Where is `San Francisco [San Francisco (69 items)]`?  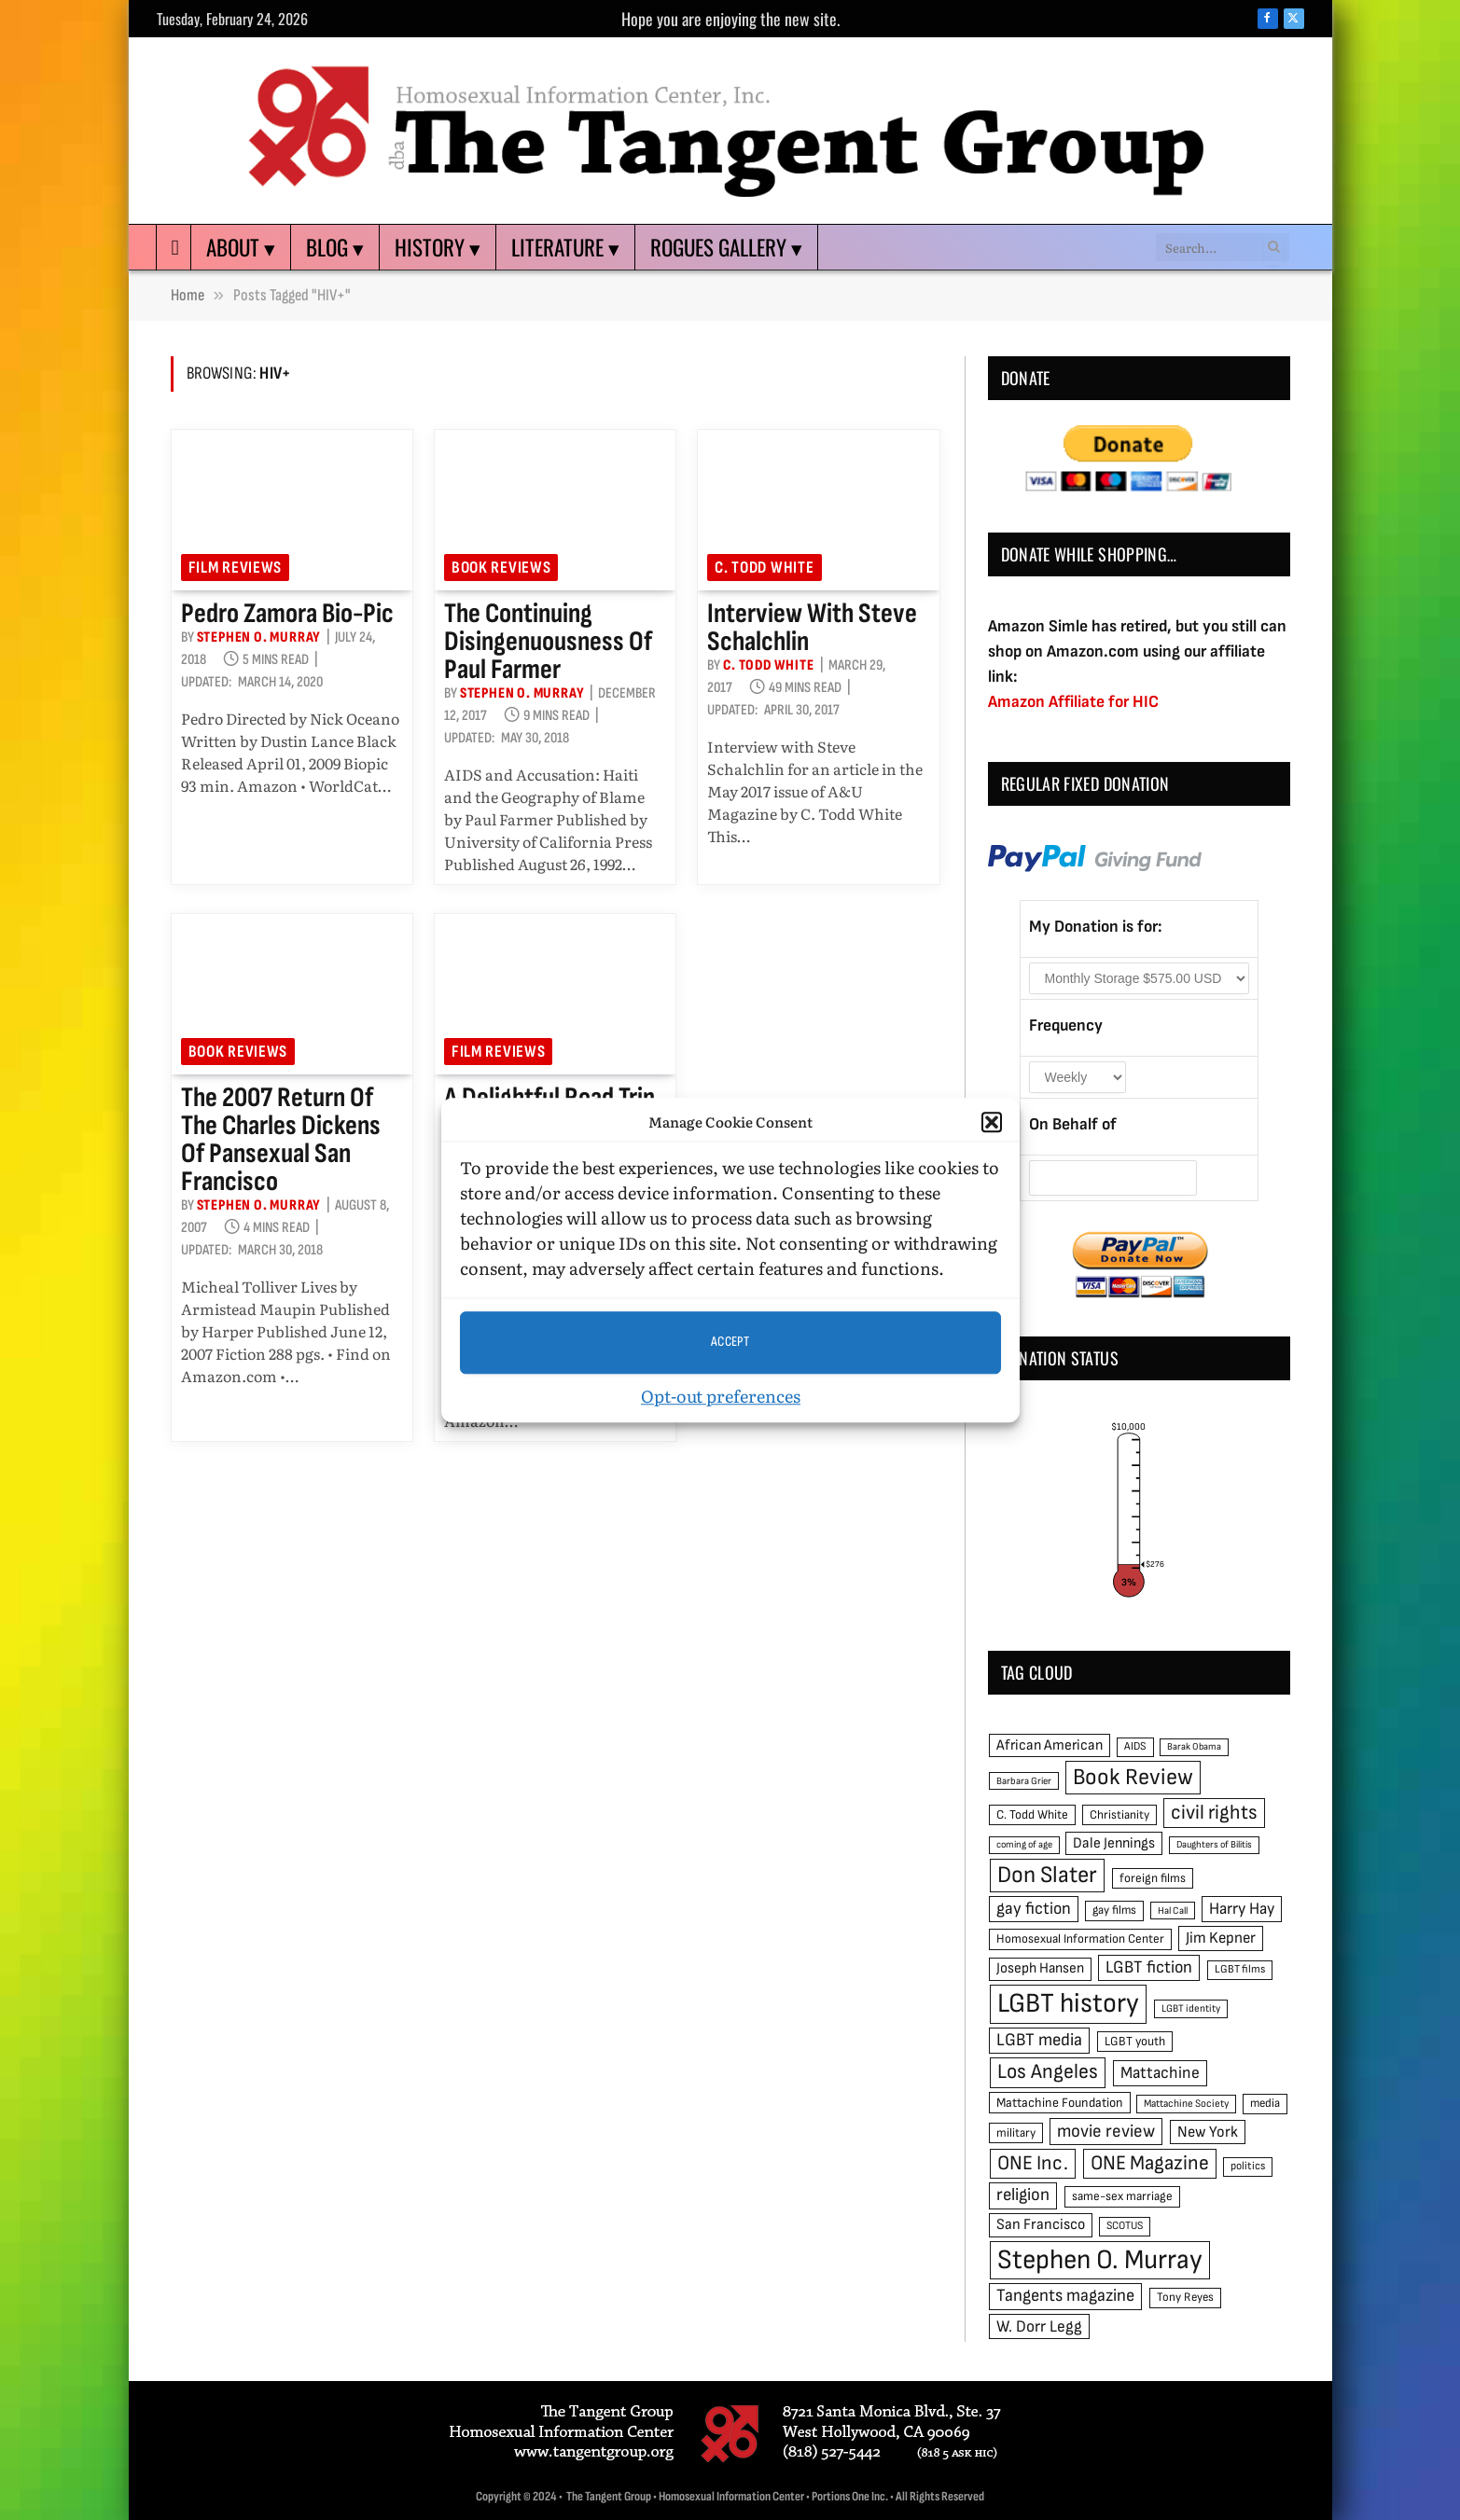 San Francisco [San Francisco (69 items)] is located at coordinates (1040, 2224).